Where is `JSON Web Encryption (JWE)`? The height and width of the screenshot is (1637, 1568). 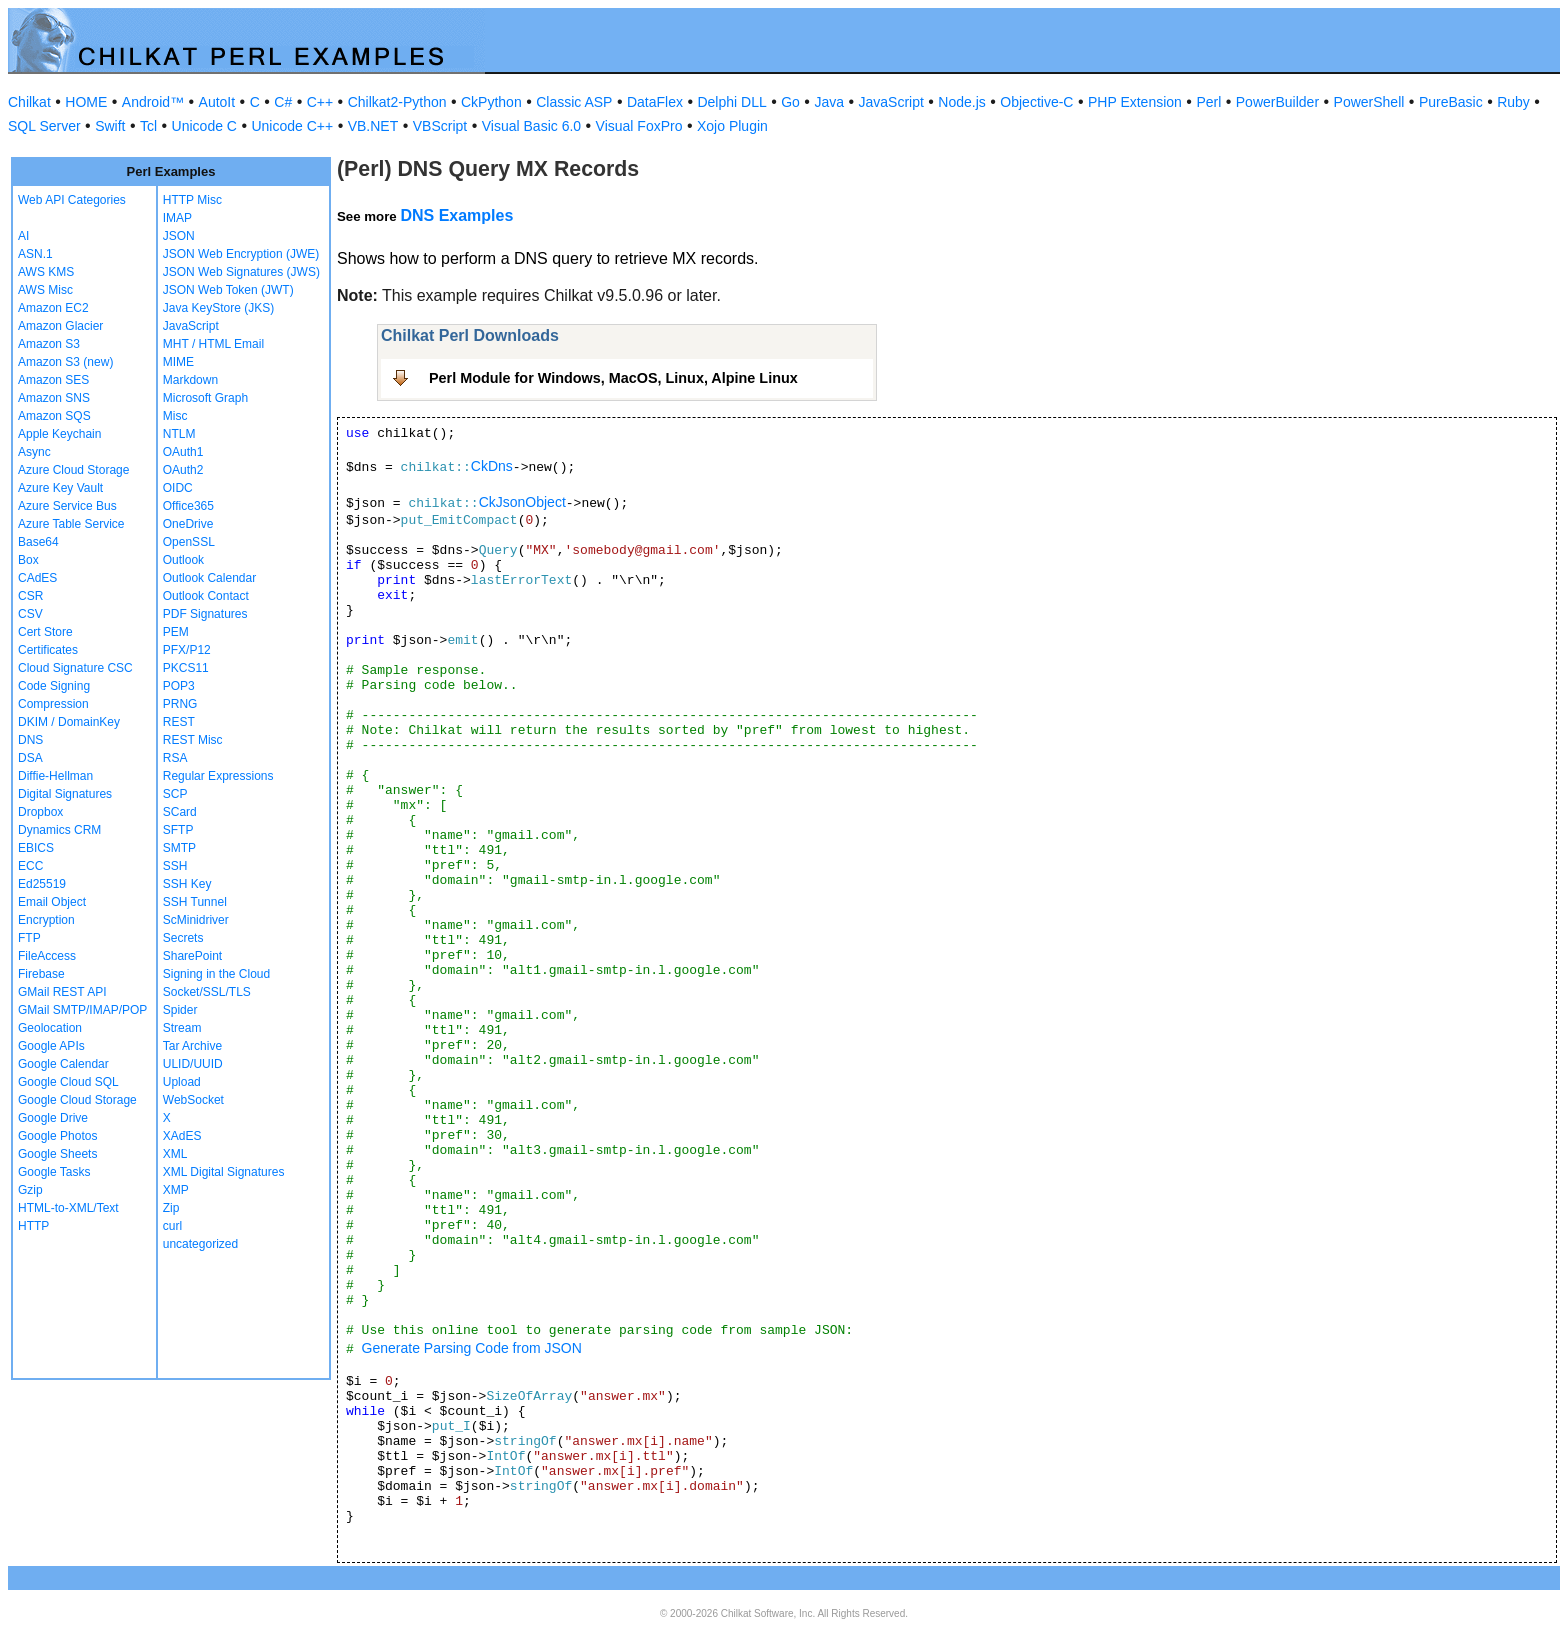 JSON Web Encryption (JWE) is located at coordinates (241, 254).